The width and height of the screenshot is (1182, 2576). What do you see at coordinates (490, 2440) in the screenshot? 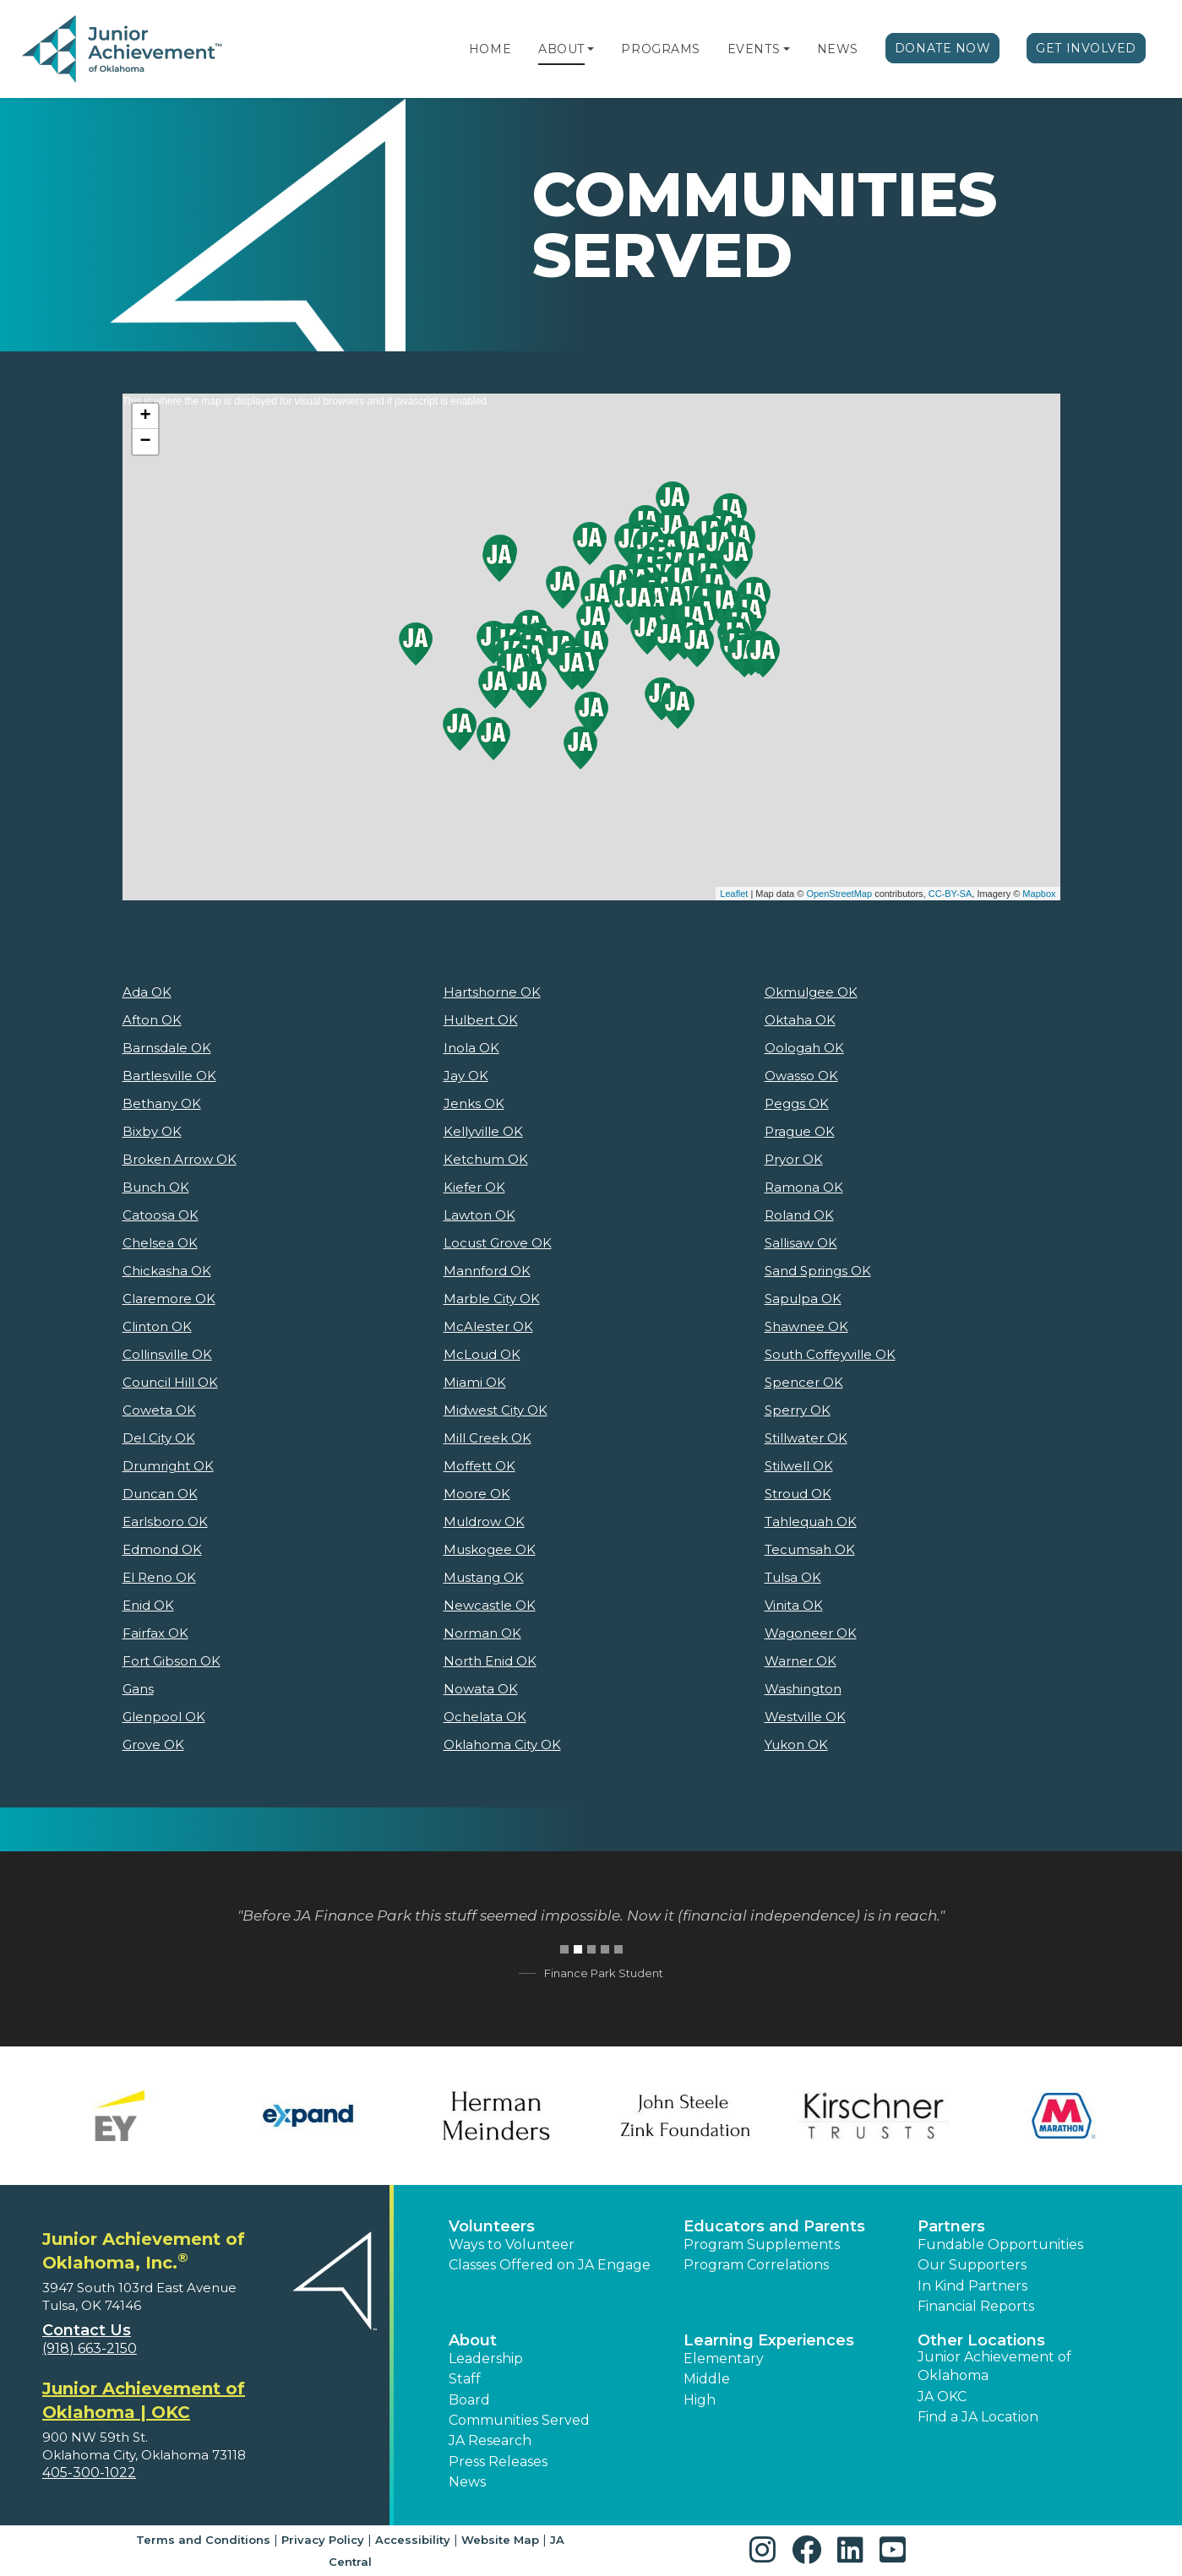
I see `JA Research [button]` at bounding box center [490, 2440].